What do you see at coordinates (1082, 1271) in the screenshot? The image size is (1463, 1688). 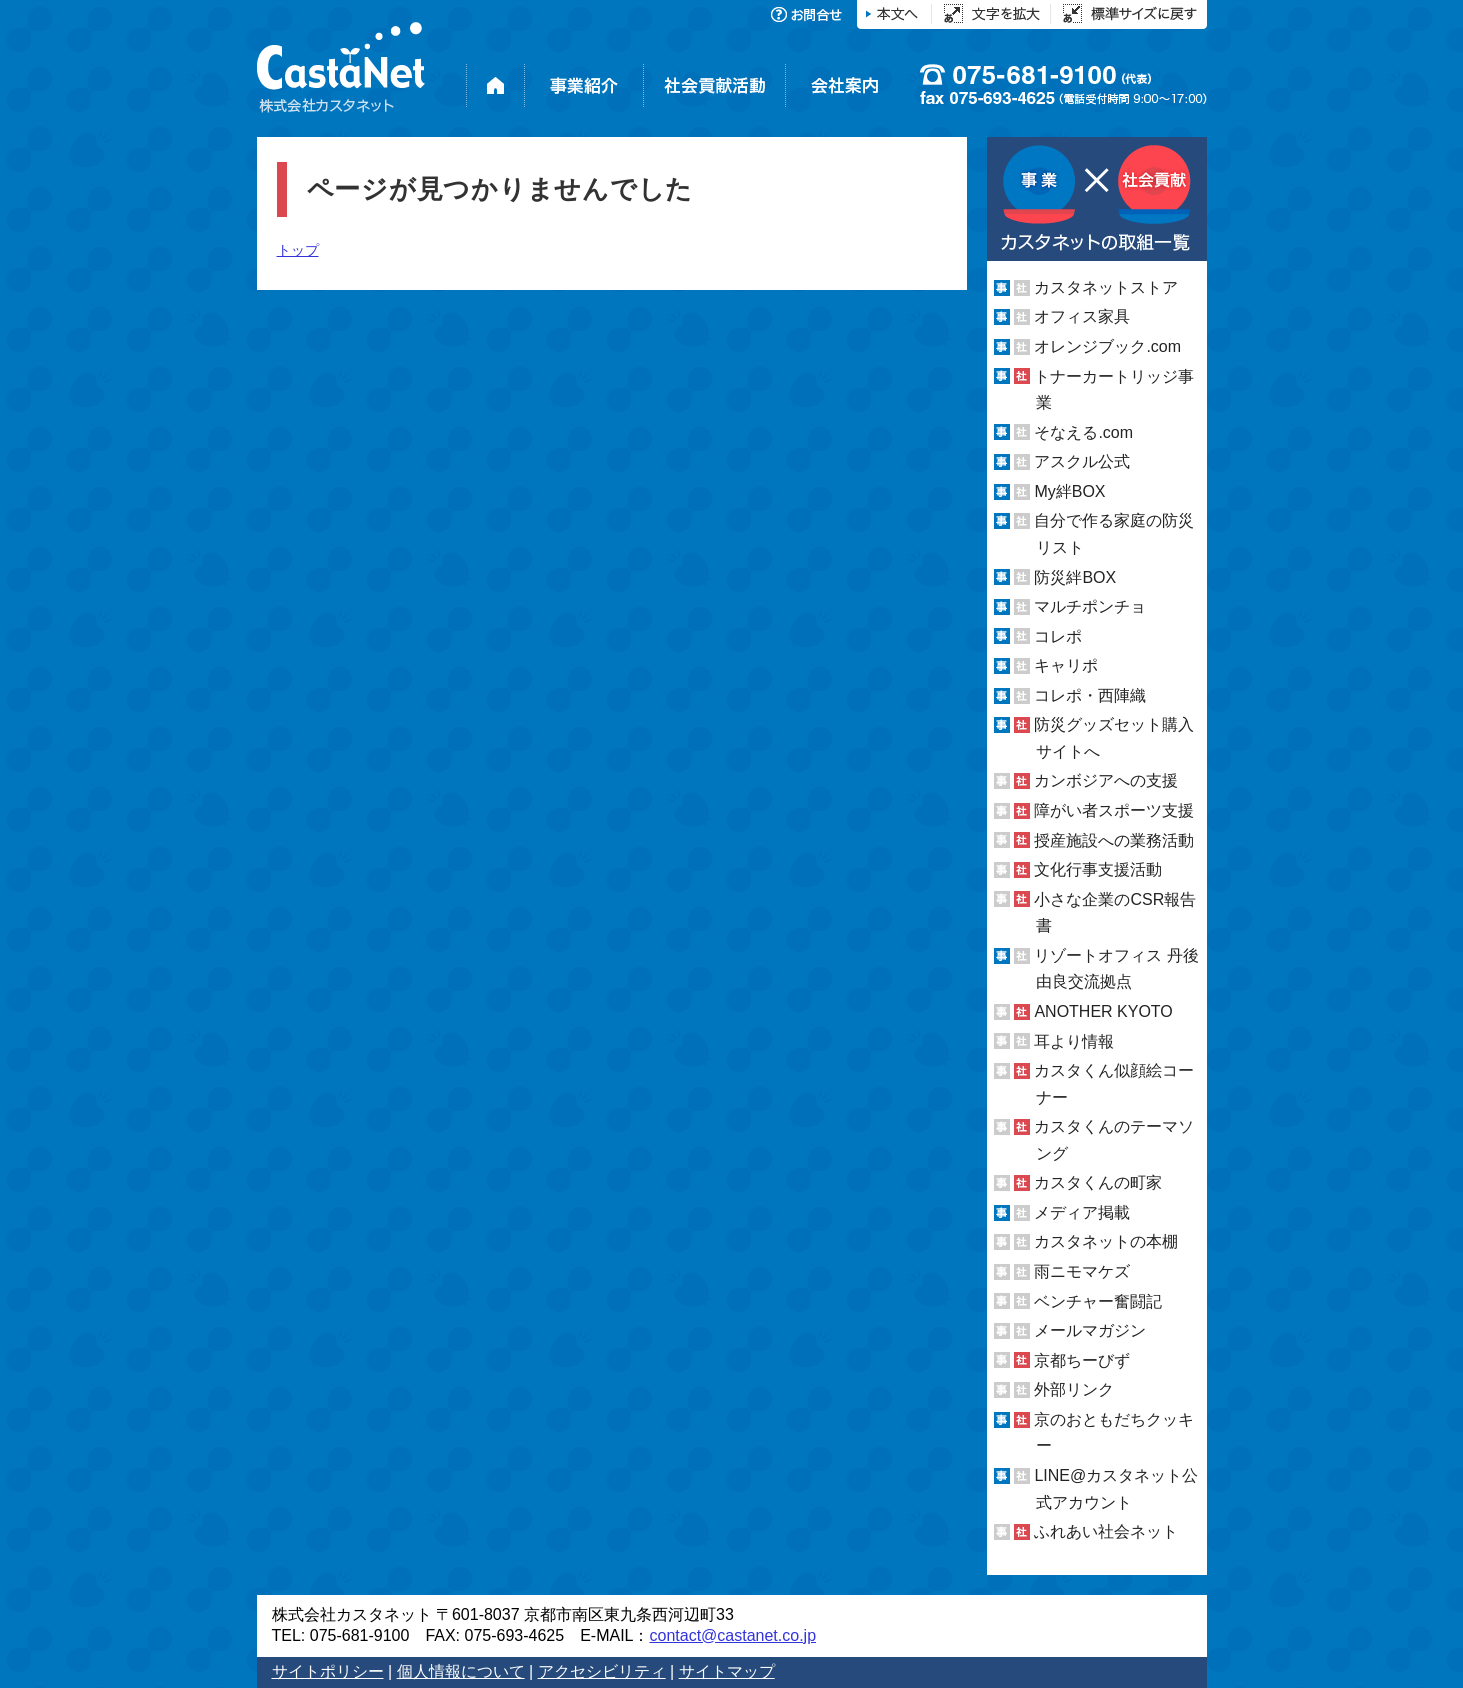 I see `雨ニモマケズ` at bounding box center [1082, 1271].